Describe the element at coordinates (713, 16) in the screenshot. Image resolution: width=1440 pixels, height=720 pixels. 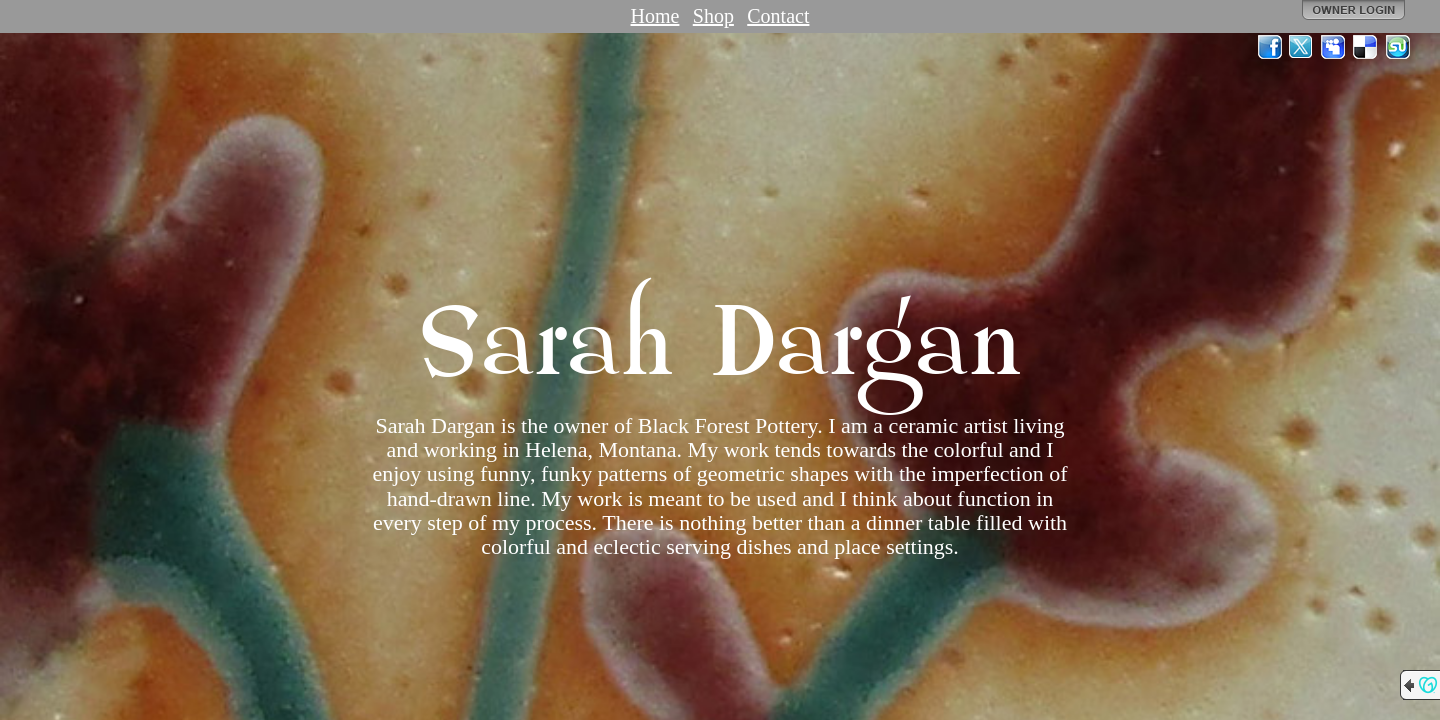
I see `Shop` at that location.